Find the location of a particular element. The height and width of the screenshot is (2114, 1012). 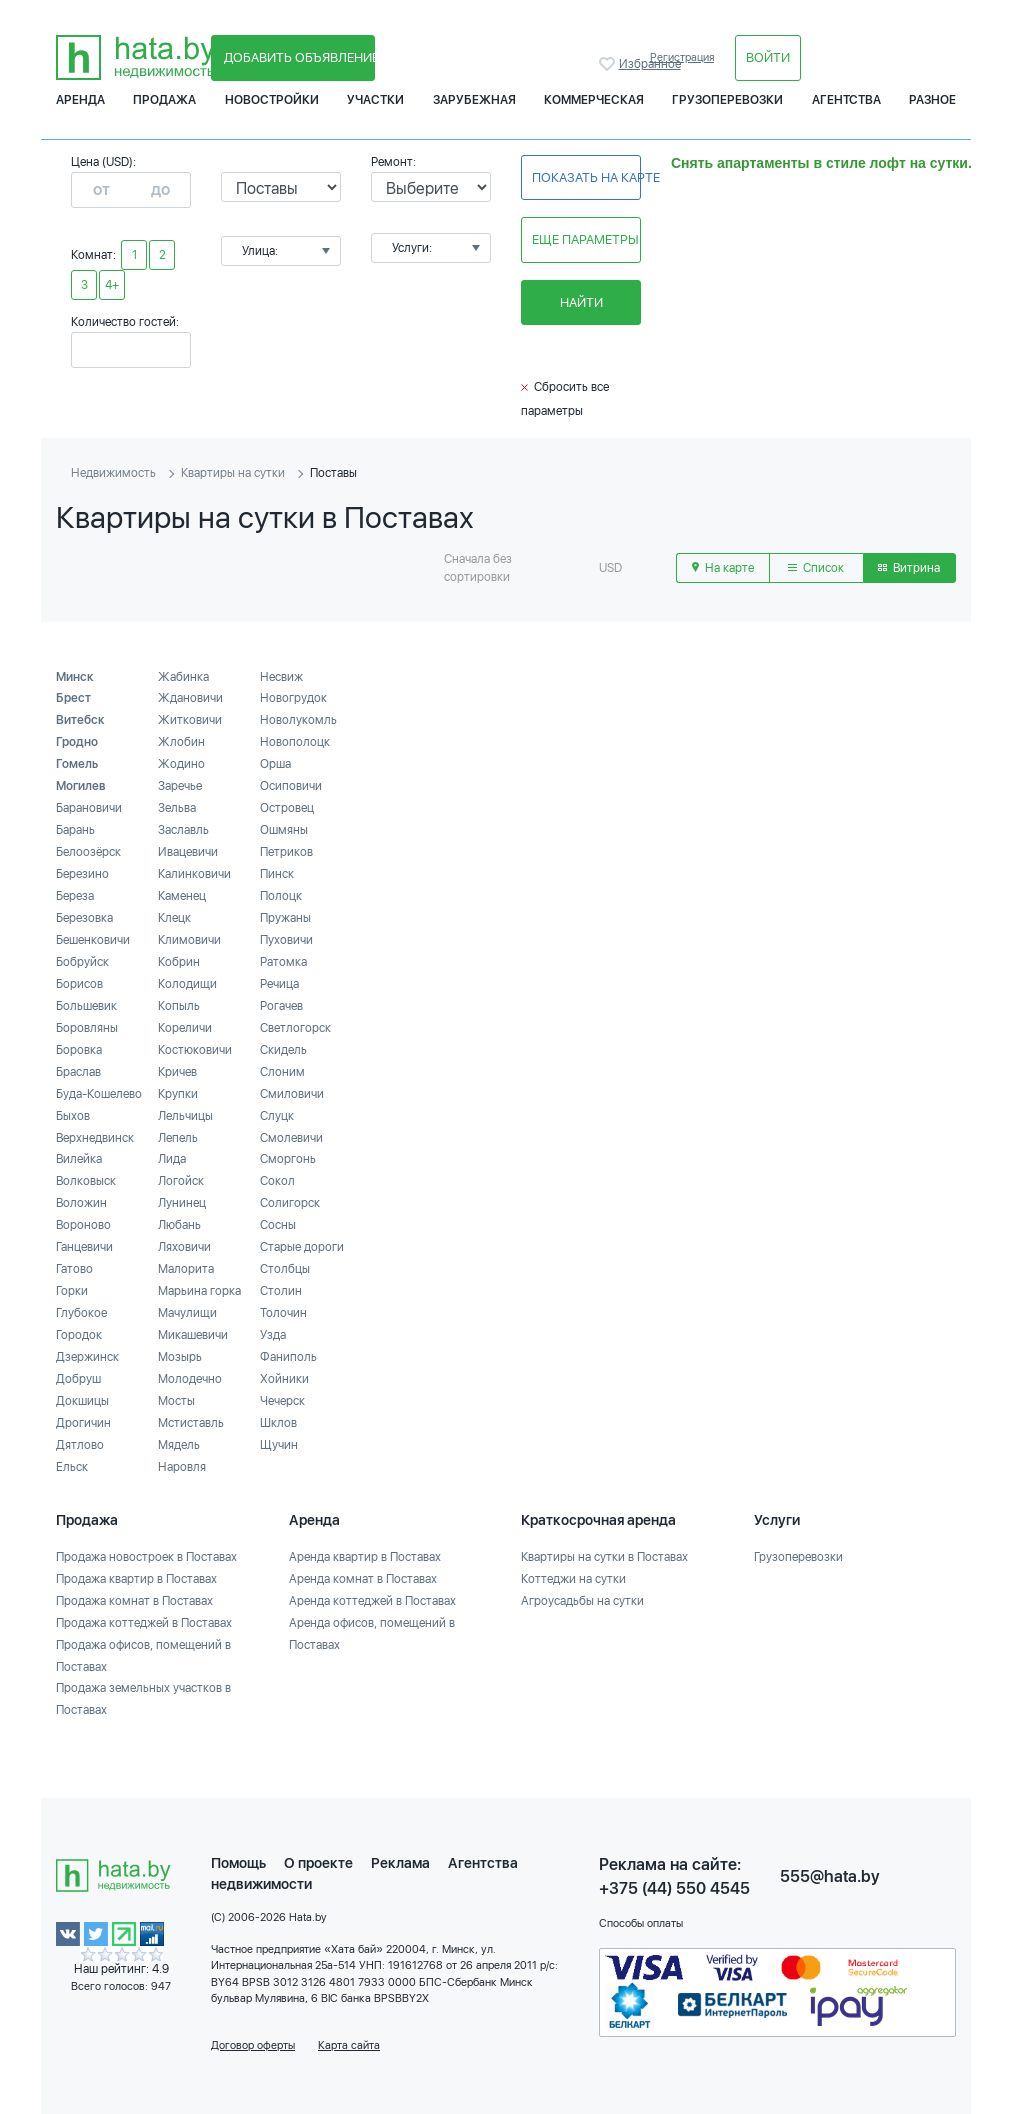

Дзержинск is located at coordinates (87, 1357).